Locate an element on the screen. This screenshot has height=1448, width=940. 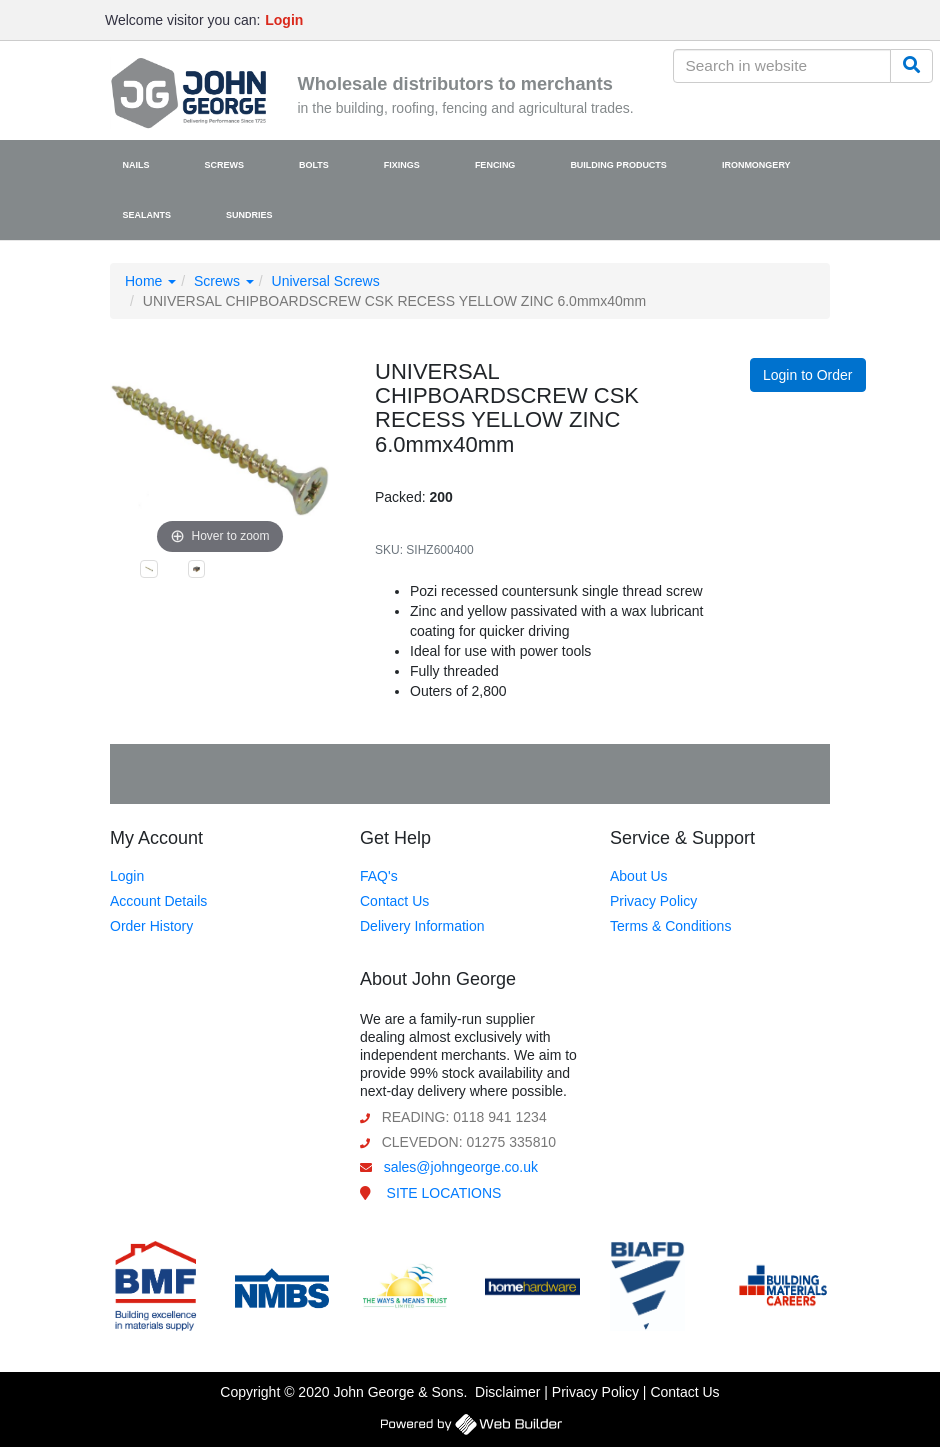
About Us is located at coordinates (639, 876).